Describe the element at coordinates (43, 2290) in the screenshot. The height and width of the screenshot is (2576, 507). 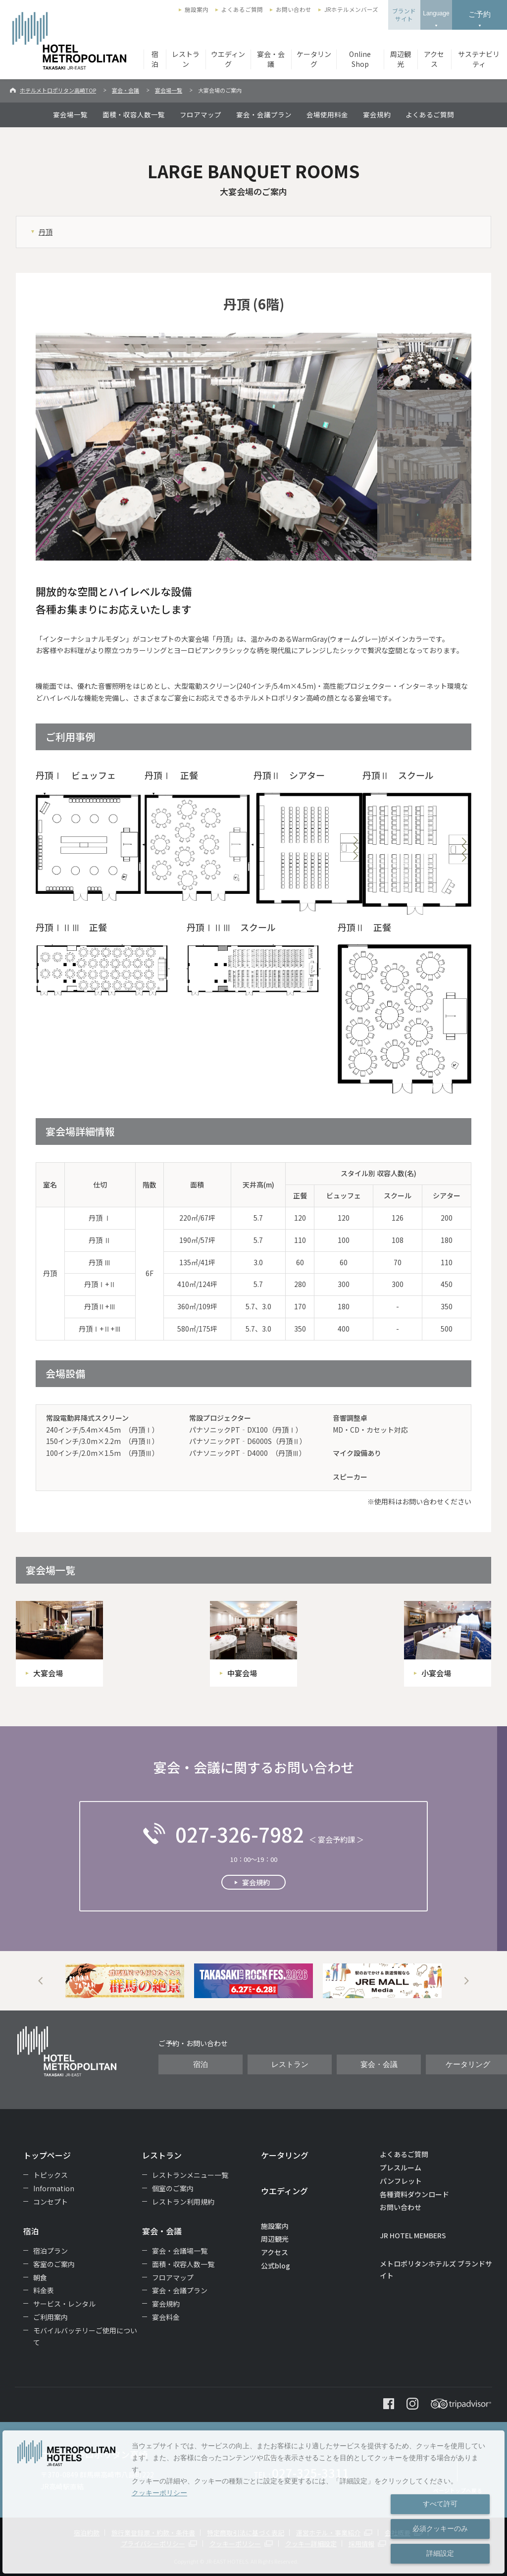
I see `料金表` at that location.